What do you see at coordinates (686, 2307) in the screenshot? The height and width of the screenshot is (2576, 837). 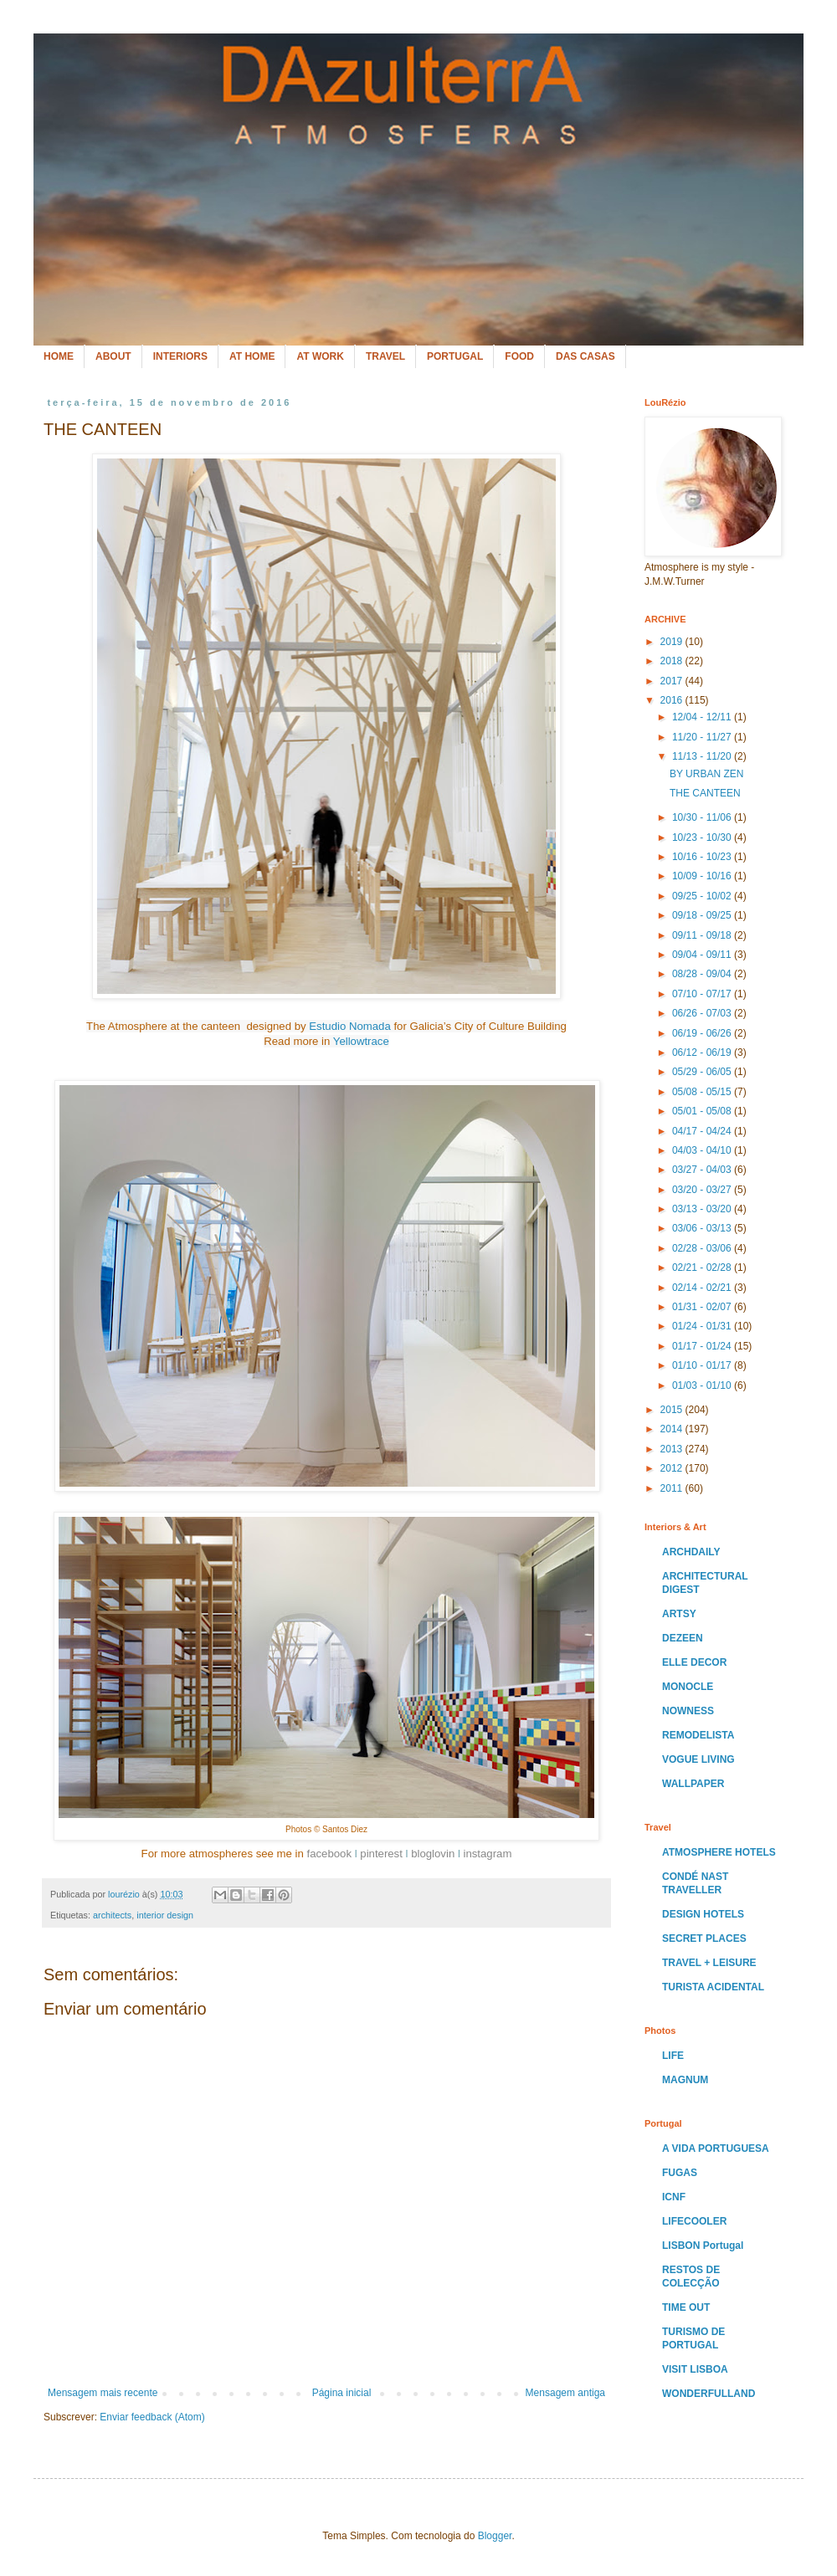 I see `TIME OUT` at bounding box center [686, 2307].